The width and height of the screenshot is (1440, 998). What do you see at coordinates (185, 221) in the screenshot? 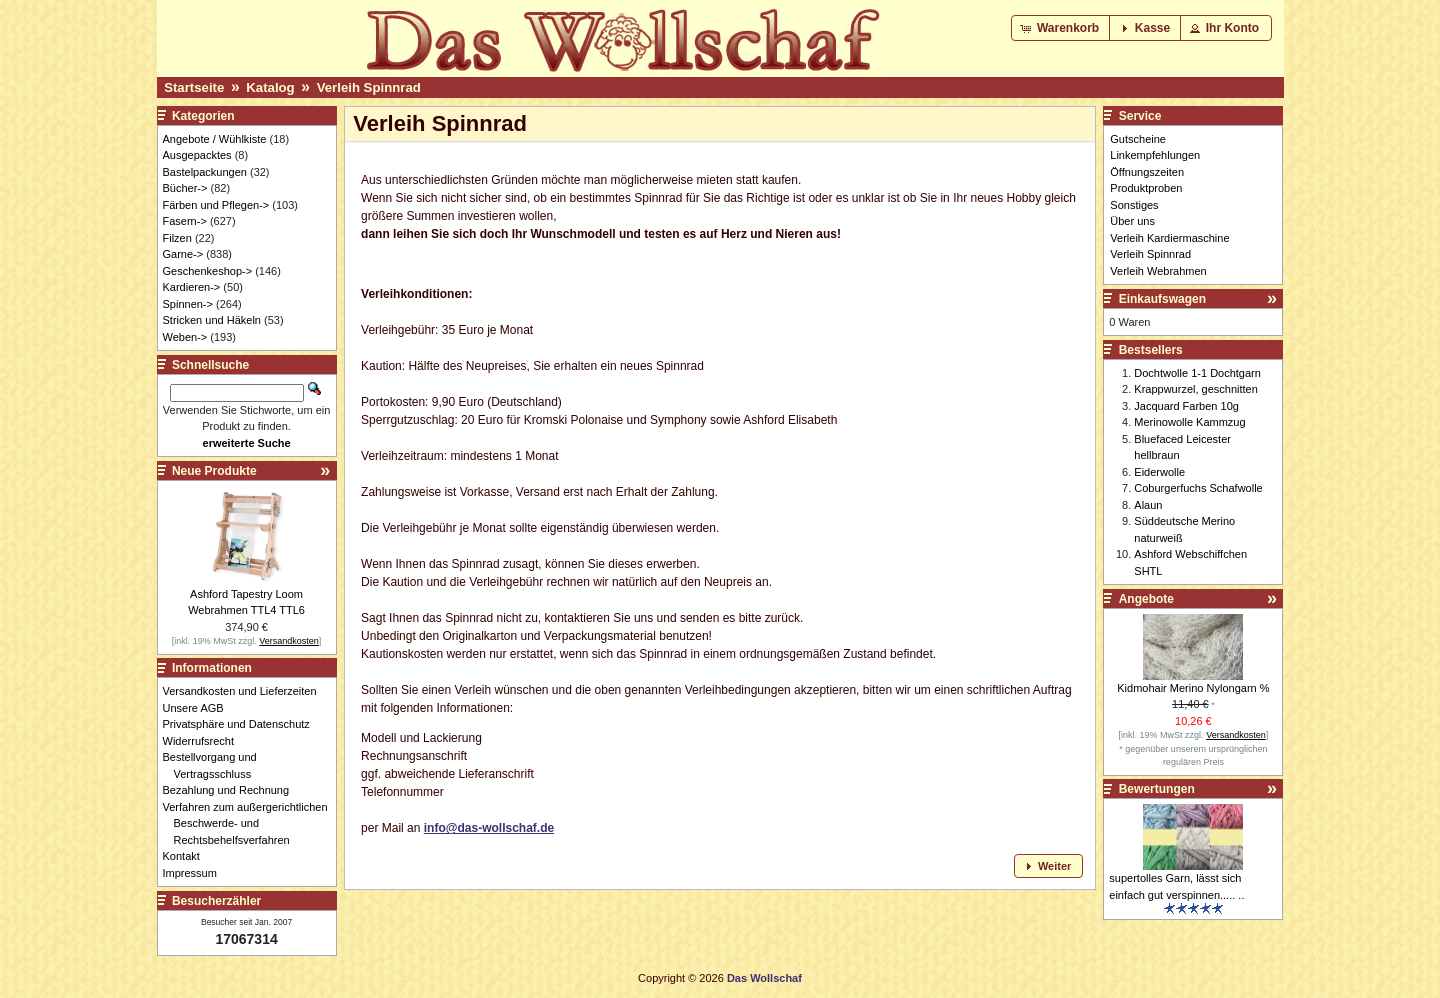
I see `Fasern->` at bounding box center [185, 221].